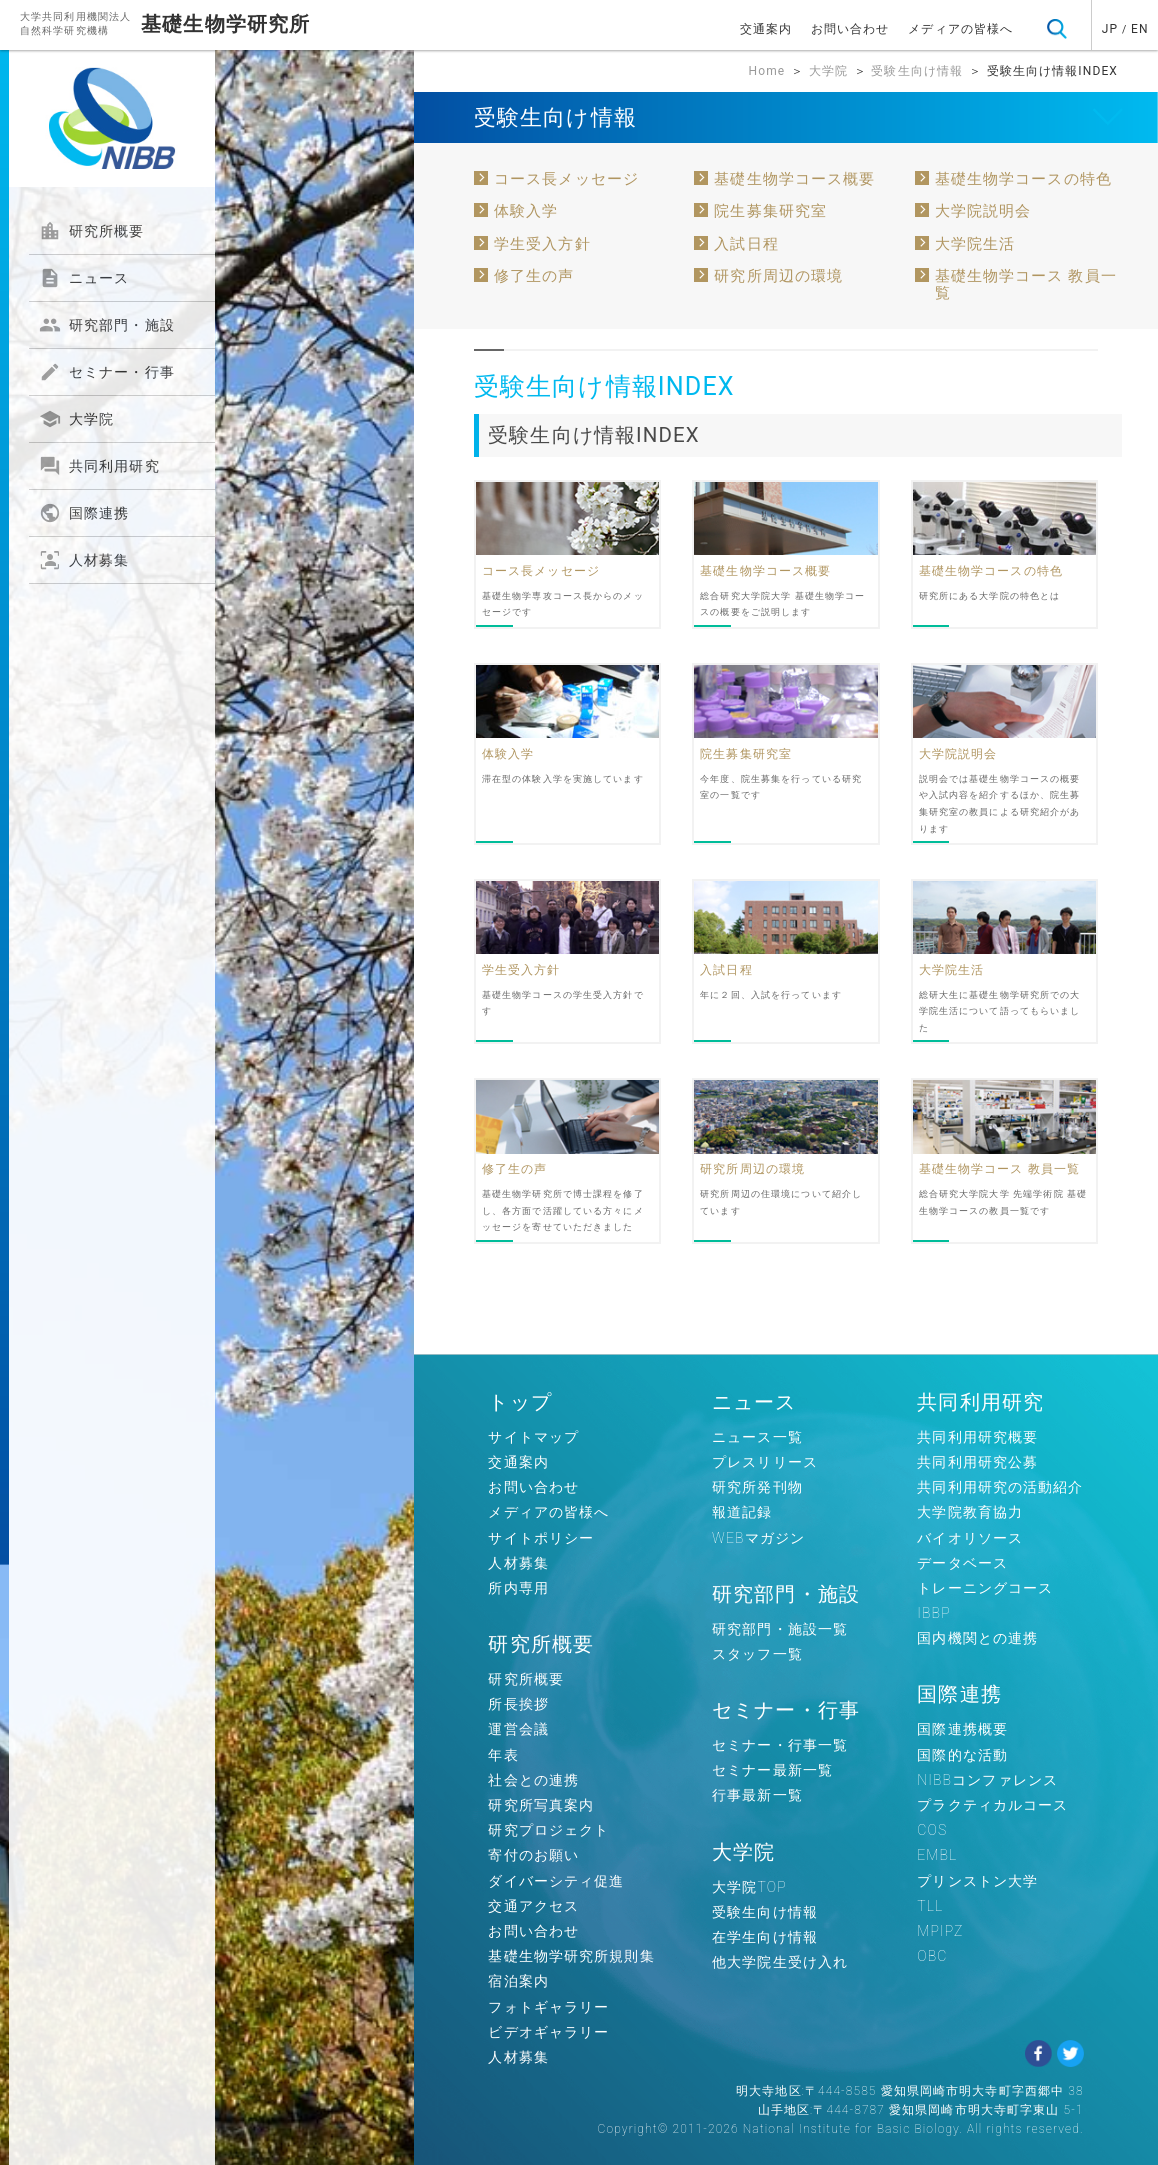 The height and width of the screenshot is (2165, 1158). What do you see at coordinates (772, 1770) in the screenshot?
I see `セミナー最新一覧` at bounding box center [772, 1770].